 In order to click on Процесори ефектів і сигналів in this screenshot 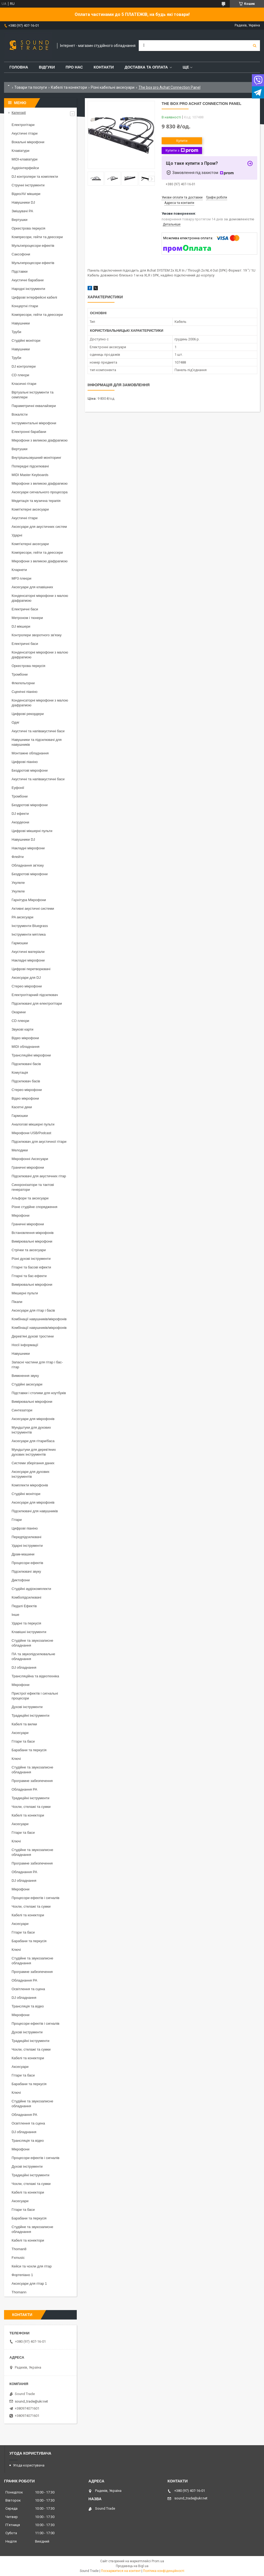, I will do `click(35, 1898)`.